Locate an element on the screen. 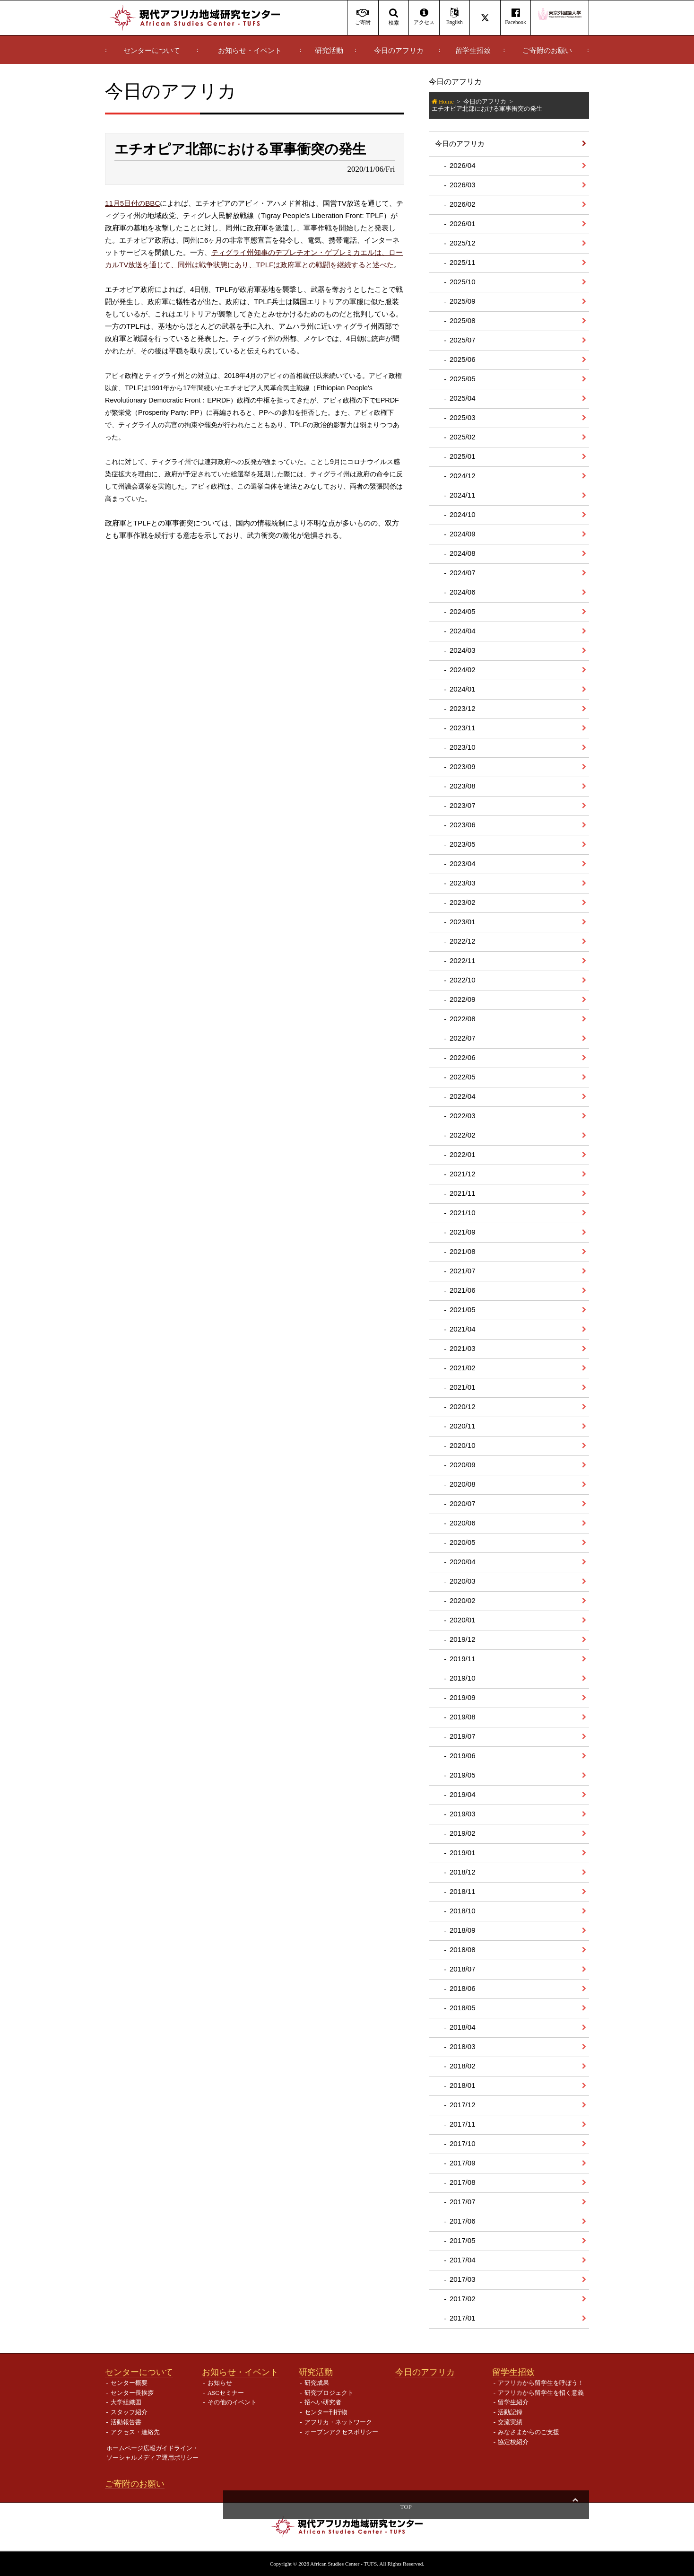  2020/04 is located at coordinates (463, 1562).